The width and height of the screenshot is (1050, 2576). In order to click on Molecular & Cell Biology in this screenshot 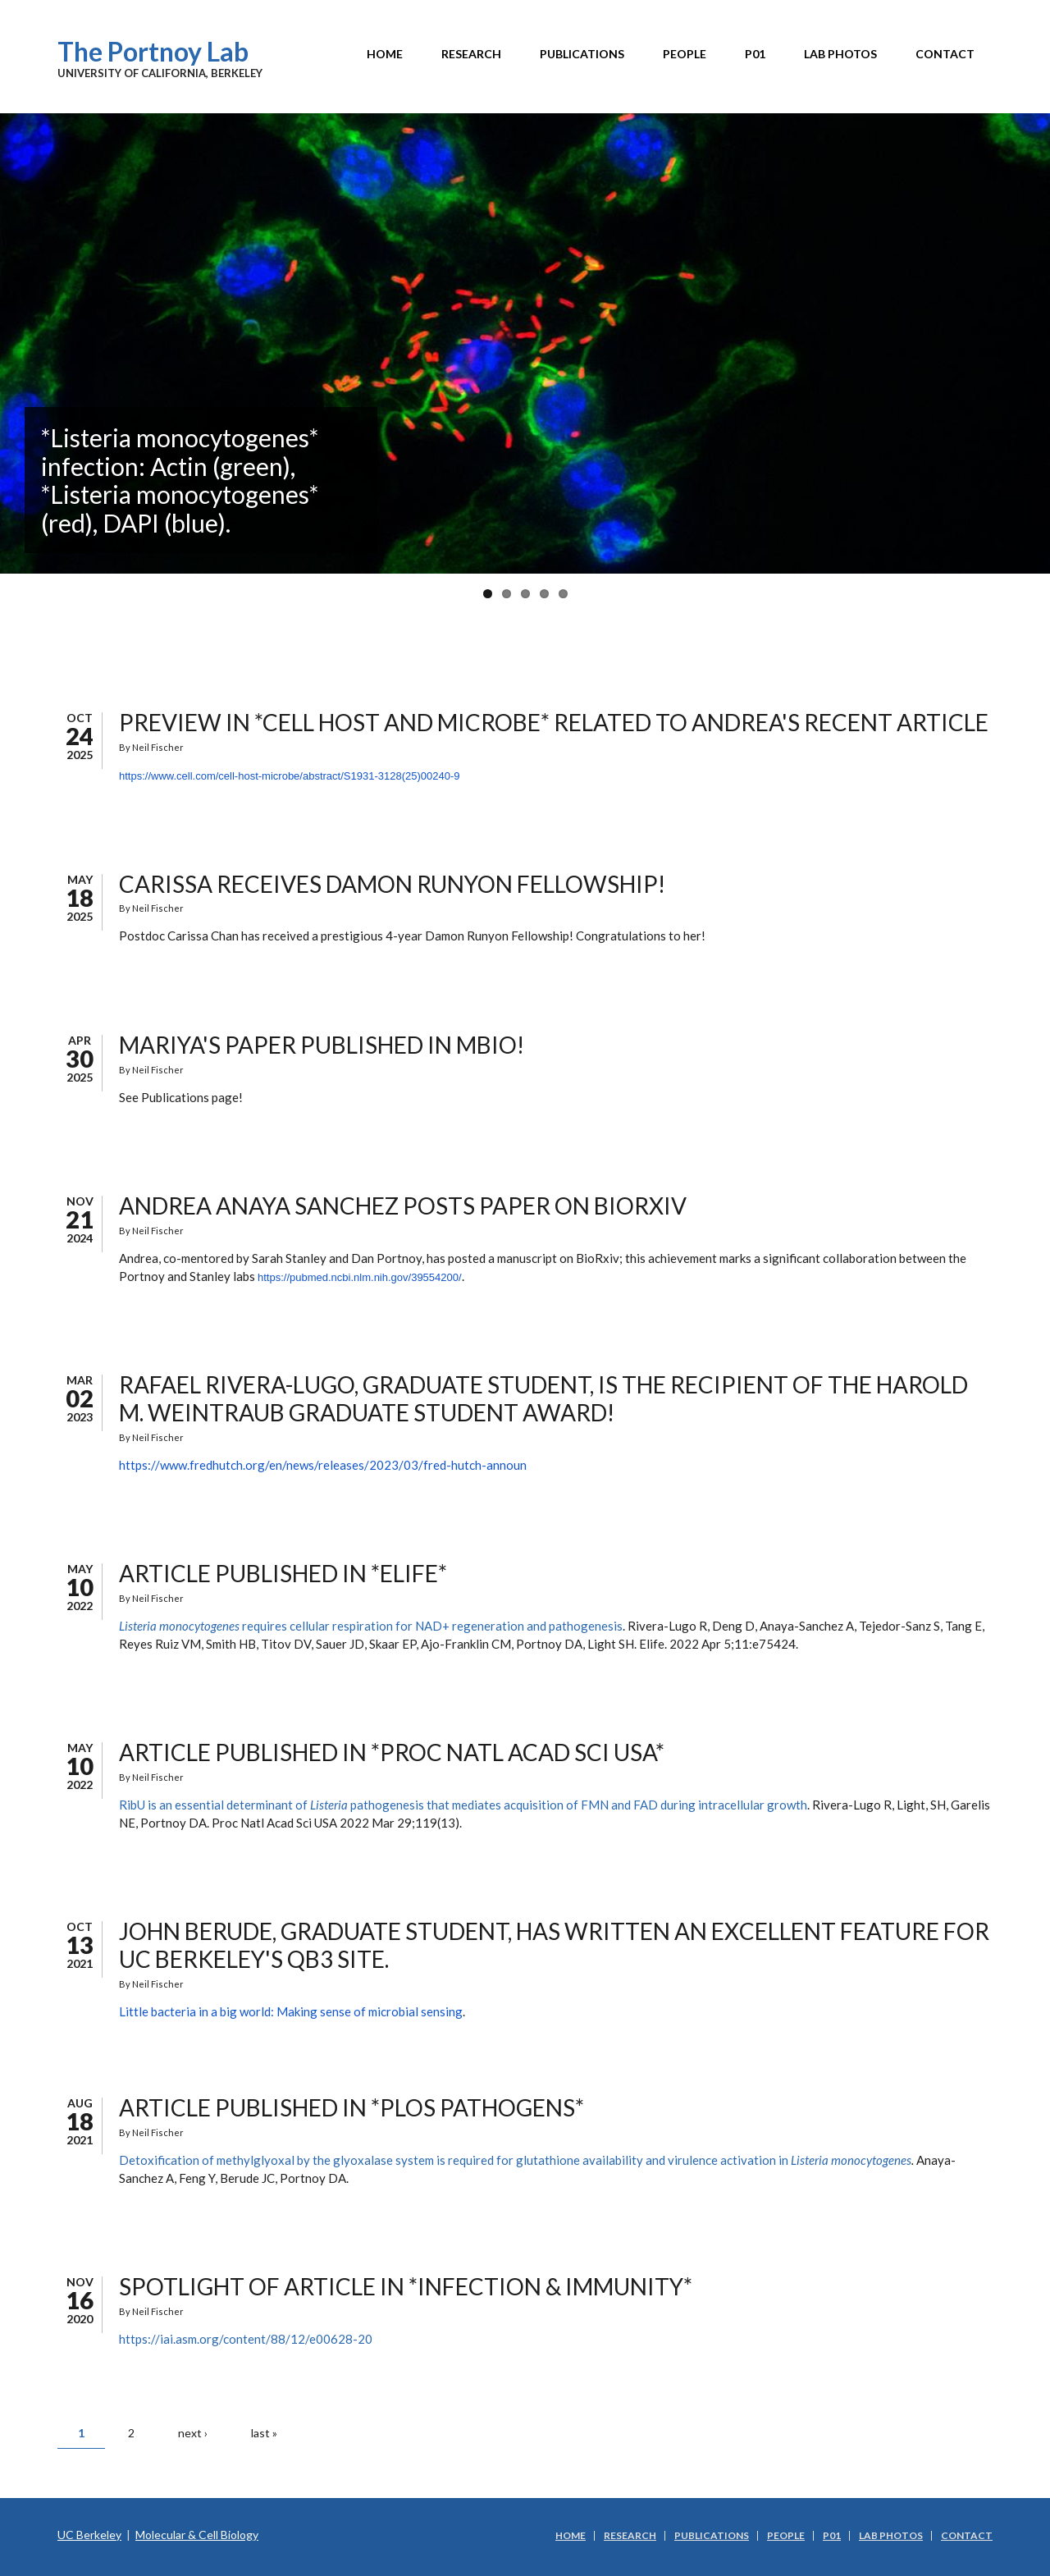, I will do `click(196, 2535)`.